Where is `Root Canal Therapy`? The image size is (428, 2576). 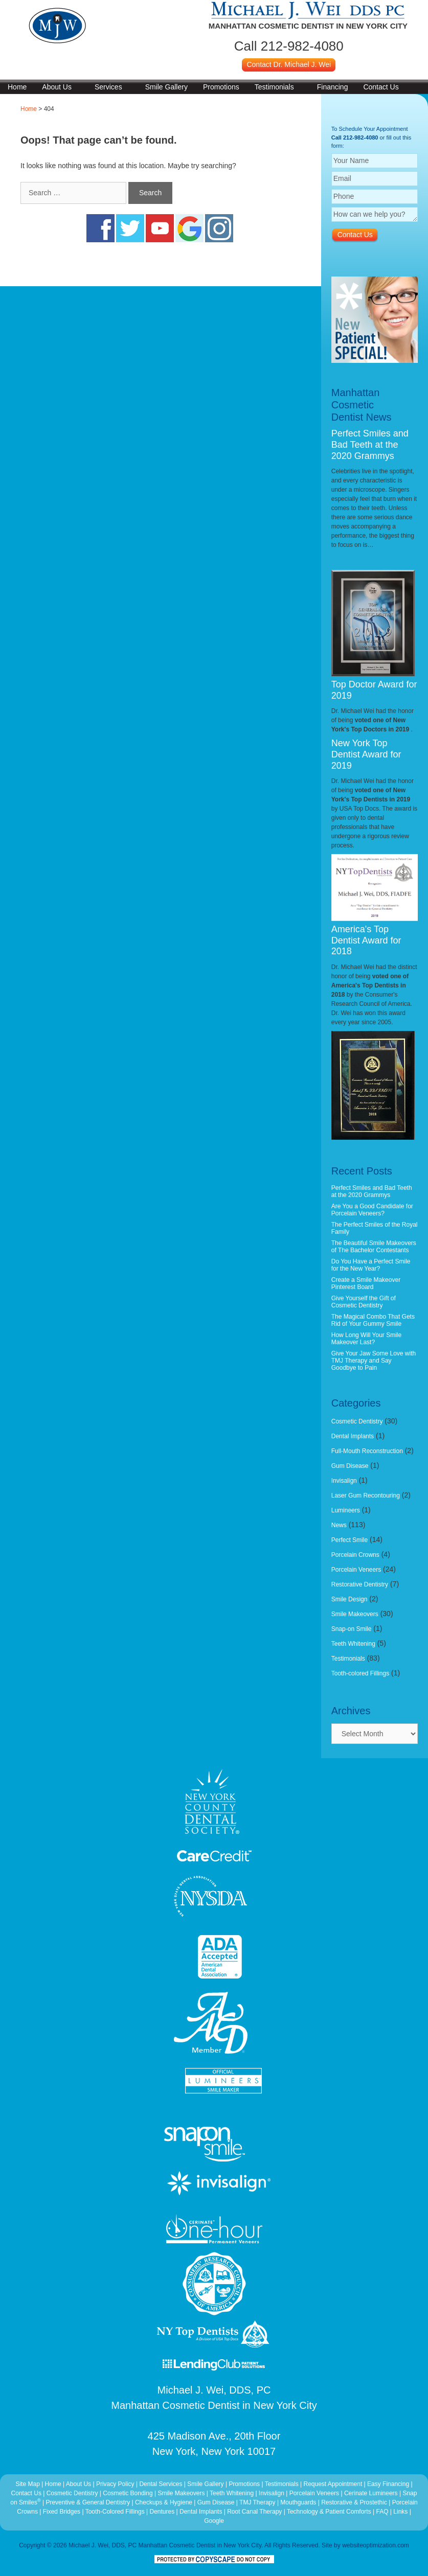 Root Canal Therapy is located at coordinates (255, 2511).